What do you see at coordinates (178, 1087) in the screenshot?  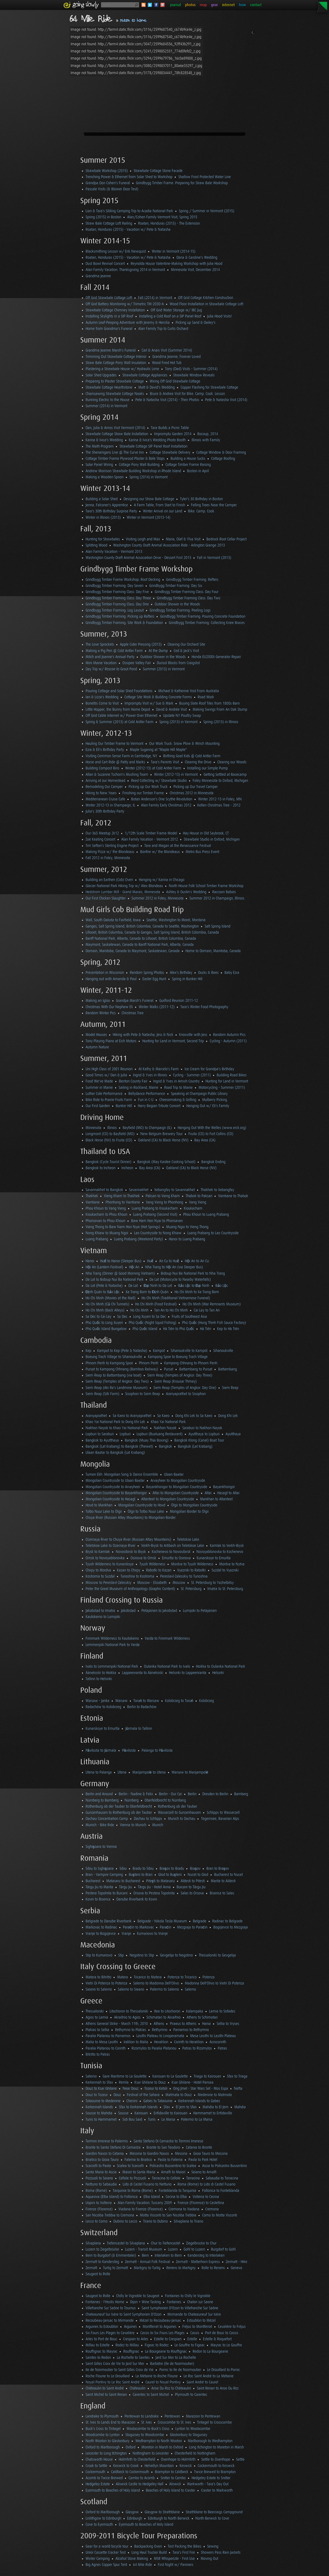 I see `Road Trip to Maine` at bounding box center [178, 1087].